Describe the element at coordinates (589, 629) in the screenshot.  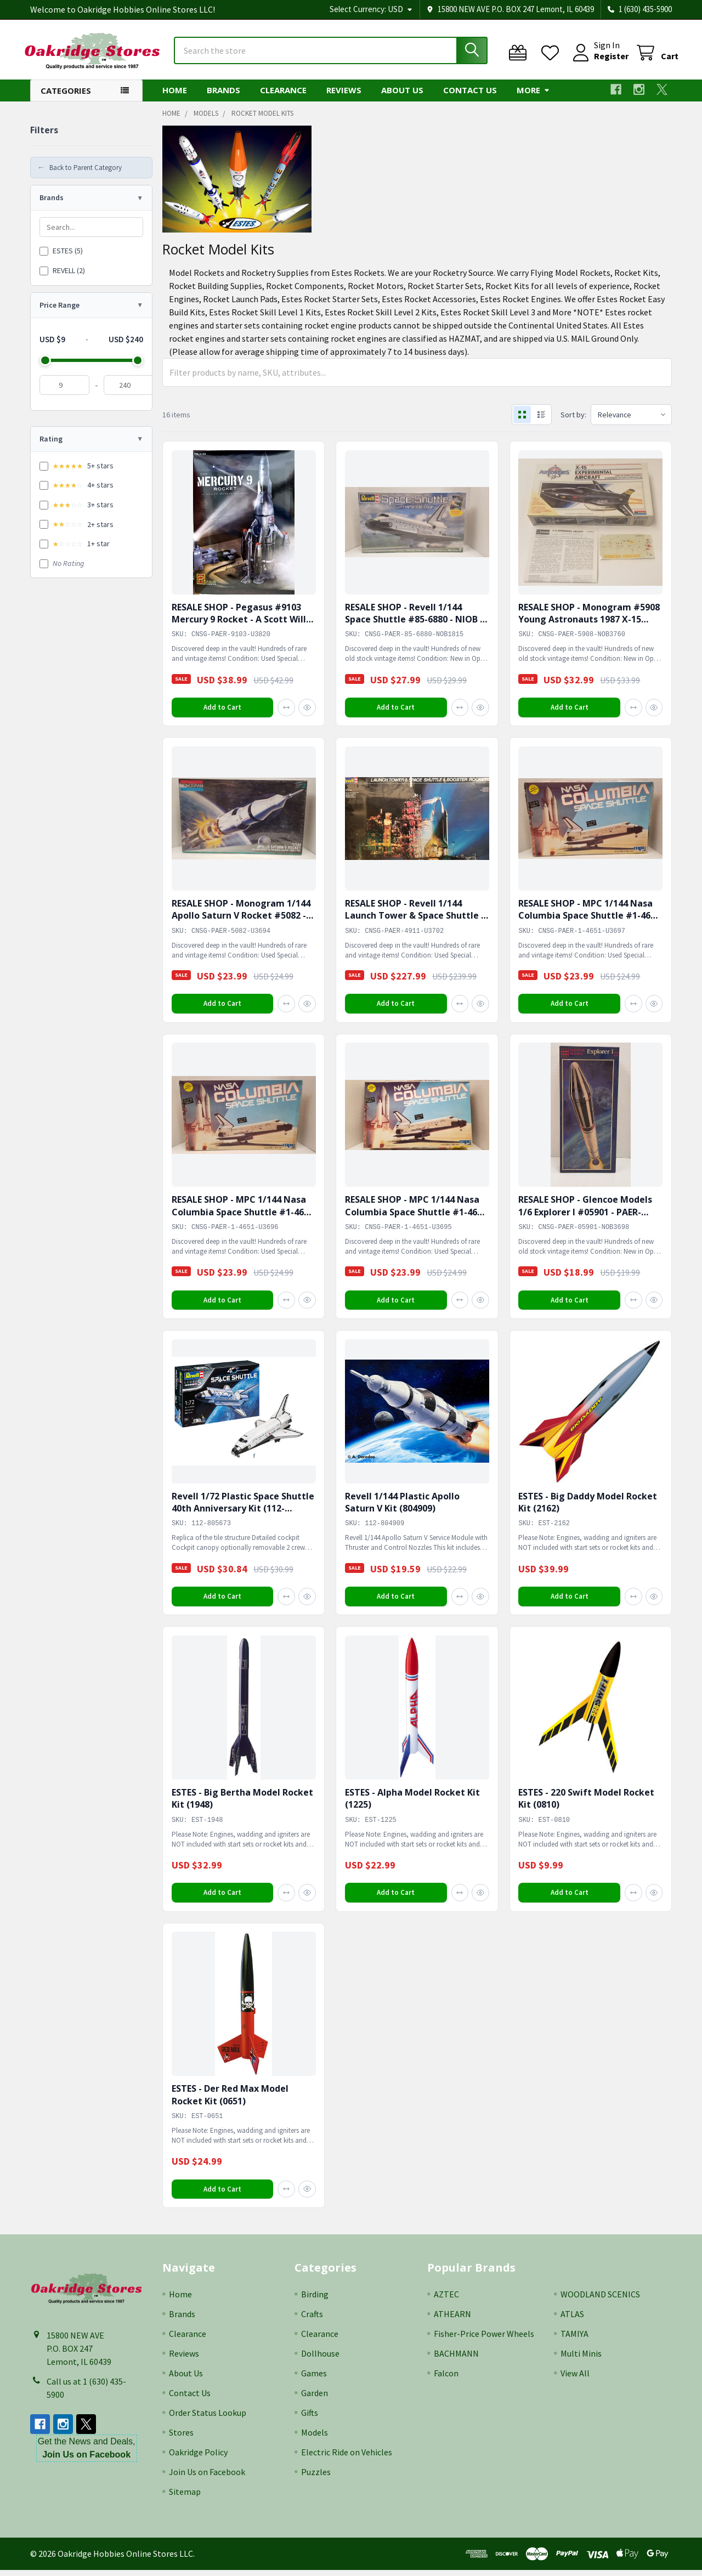
I see `RESALE SHOP - Monogram #5908 Young Astronauts 1987 X-15 Experimental Aircraft 1/72 - PAER-5908-NOB3760` at that location.